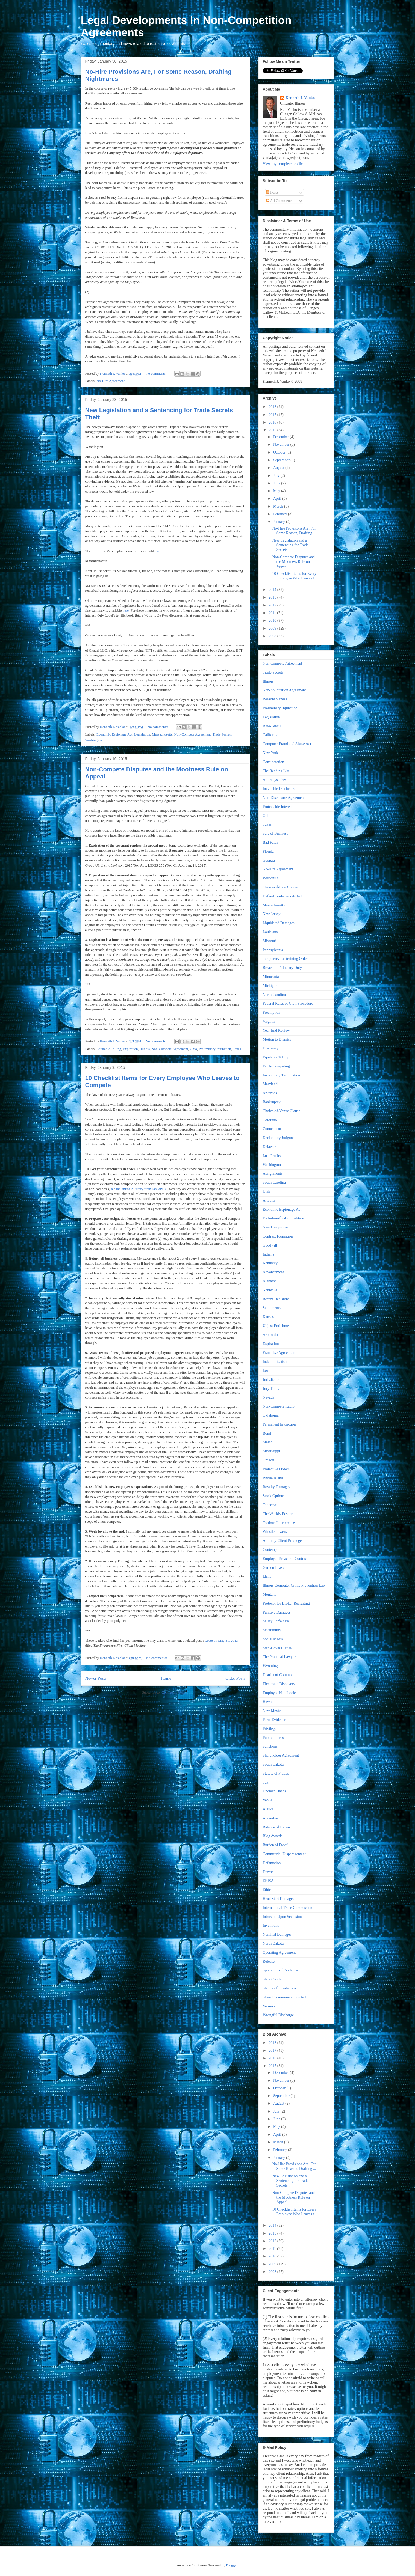 This screenshot has height=2576, width=415. What do you see at coordinates (273, 762) in the screenshot?
I see `Consideration` at bounding box center [273, 762].